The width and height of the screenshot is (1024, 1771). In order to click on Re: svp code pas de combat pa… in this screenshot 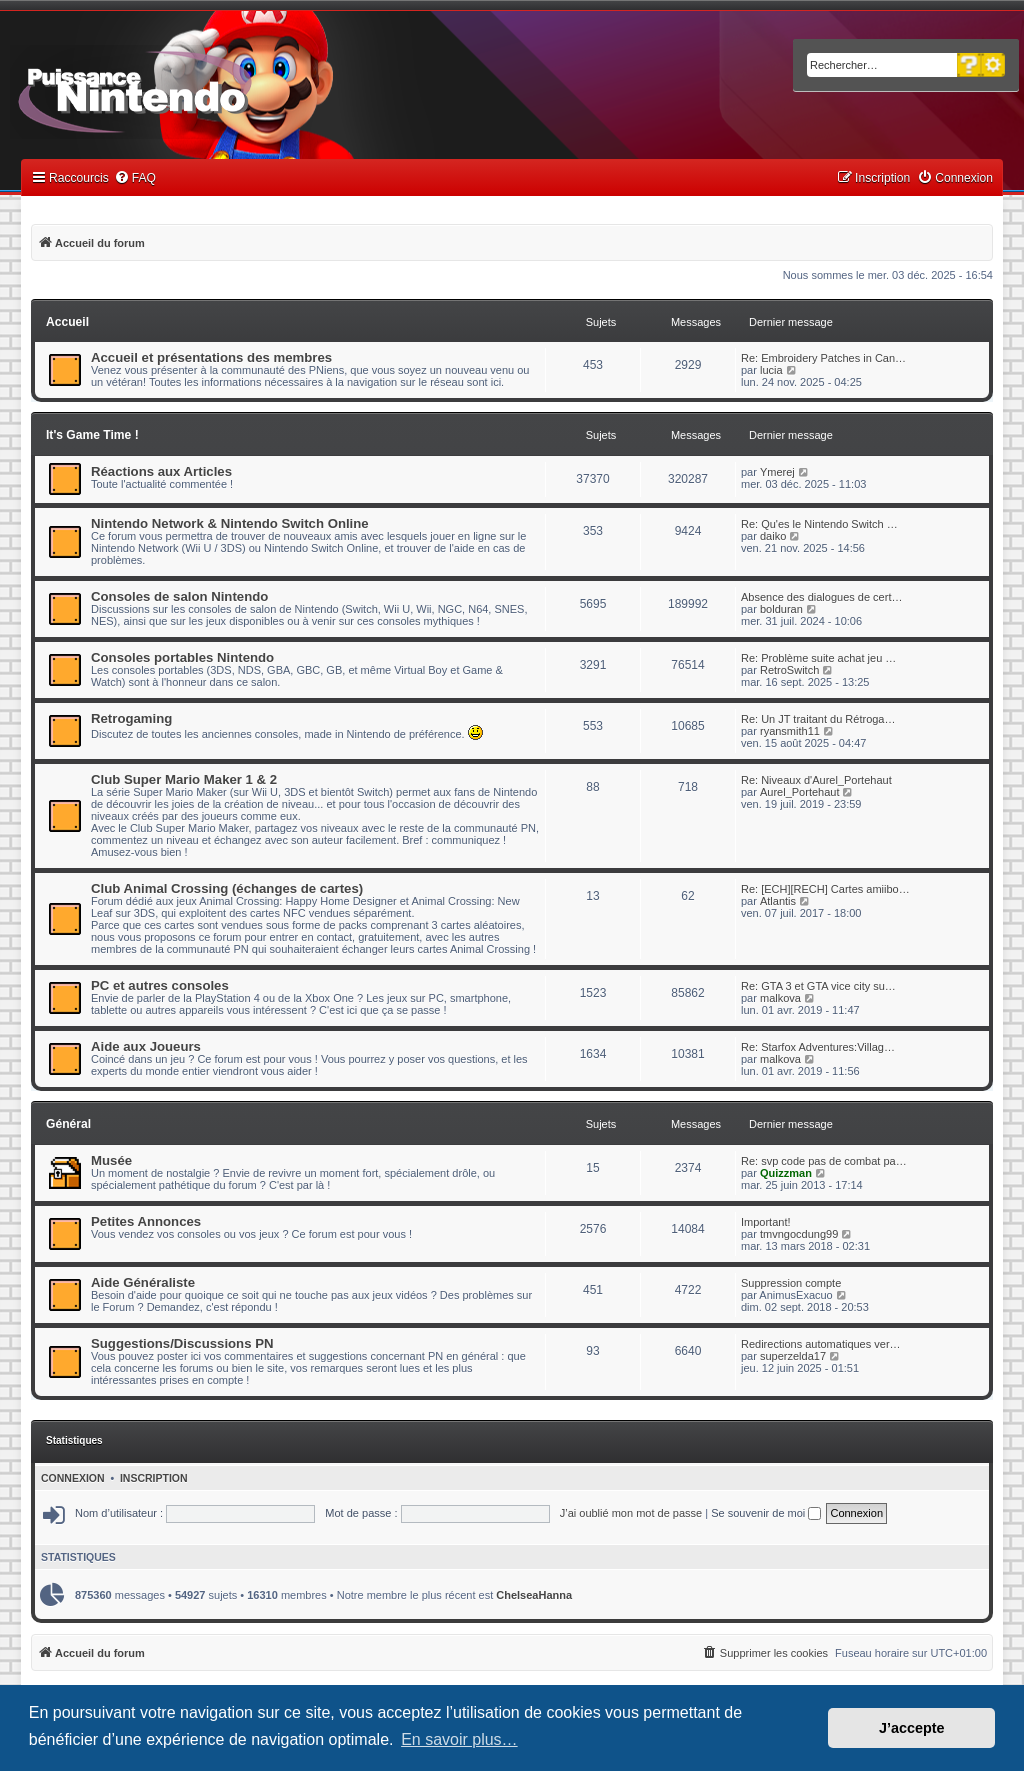, I will do `click(824, 1161)`.